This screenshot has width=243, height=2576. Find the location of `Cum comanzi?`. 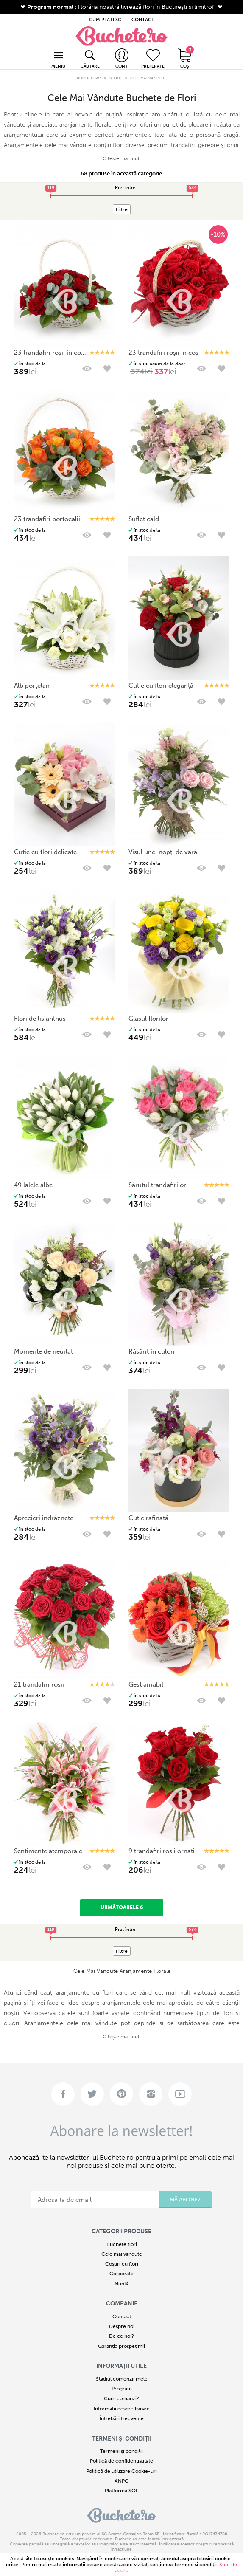

Cum comanzi? is located at coordinates (121, 2398).